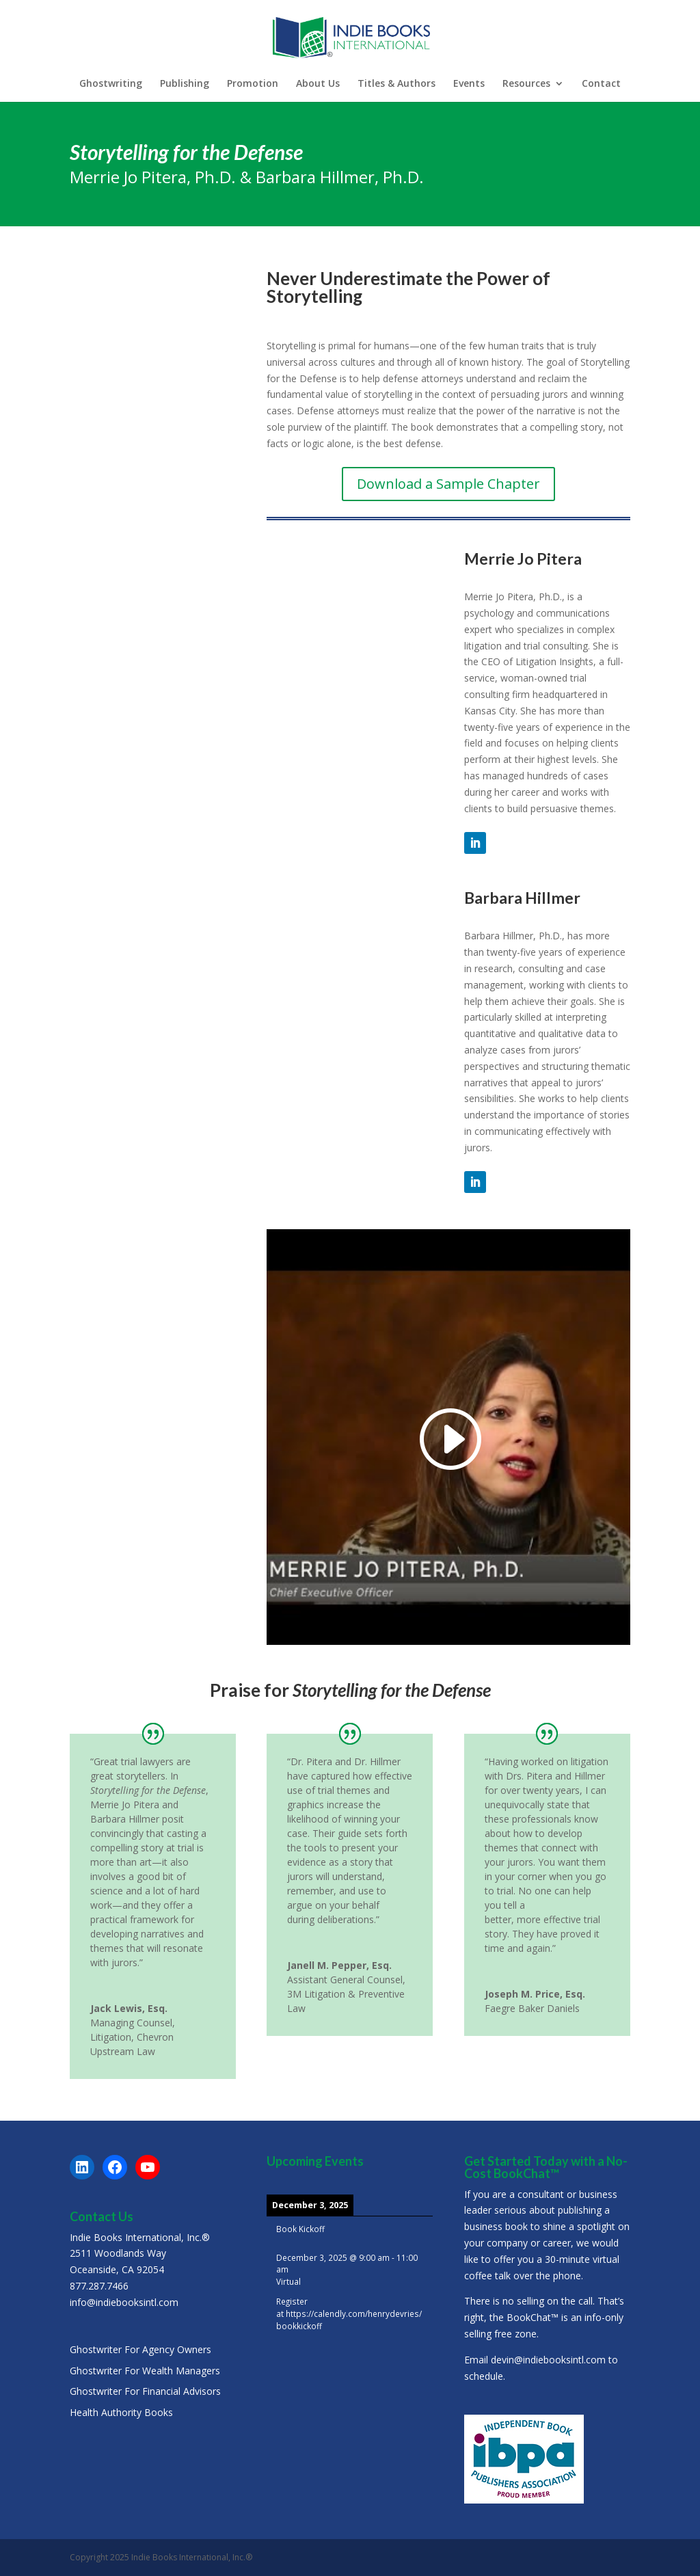 The height and width of the screenshot is (2576, 700). What do you see at coordinates (396, 84) in the screenshot?
I see `Titles & Authors` at bounding box center [396, 84].